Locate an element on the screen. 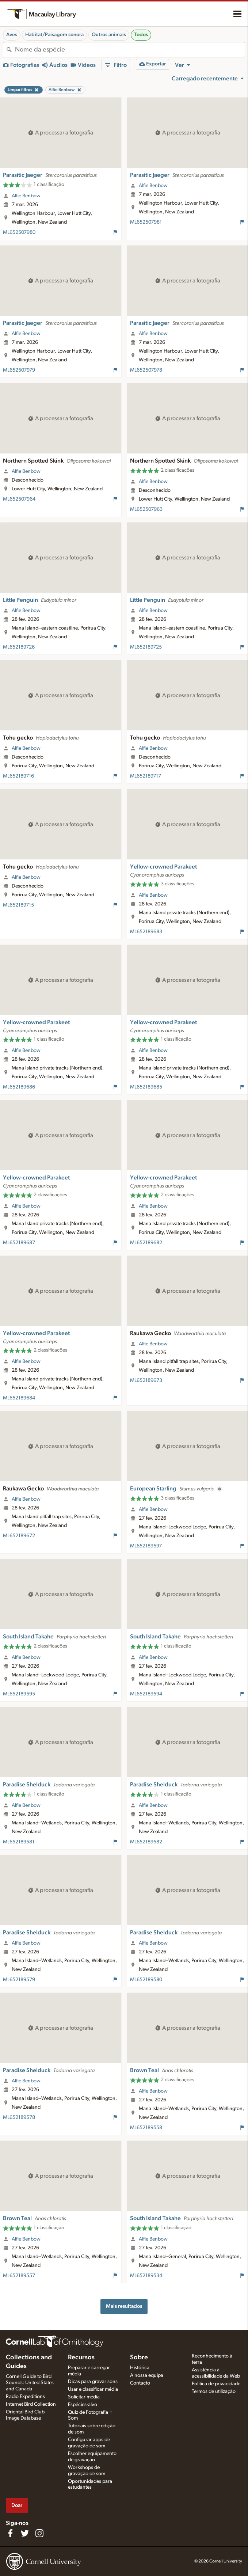 Image resolution: width=248 pixels, height=2576 pixels. Política de privacidade is located at coordinates (216, 2383).